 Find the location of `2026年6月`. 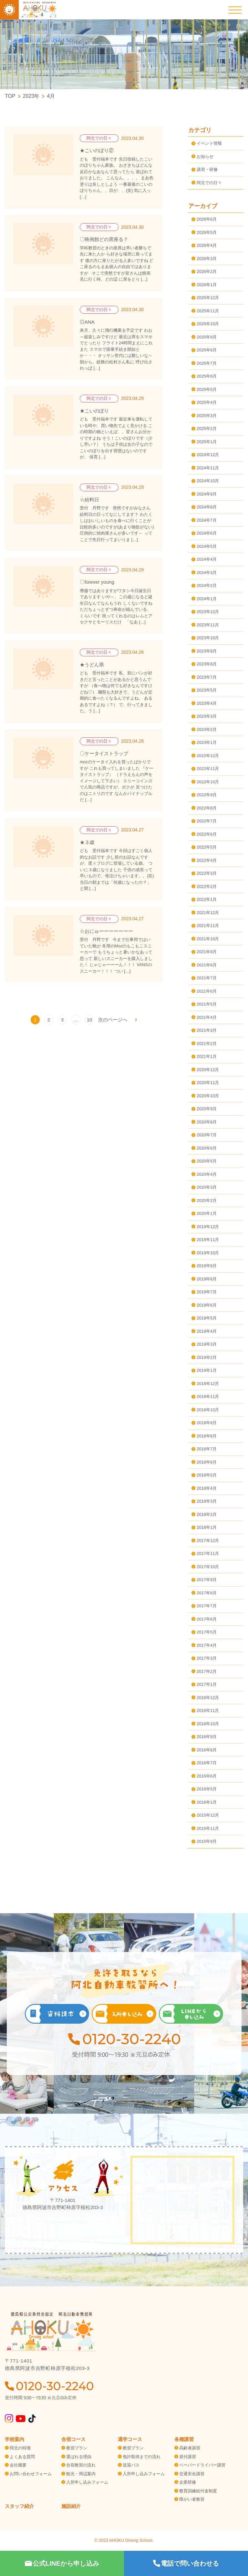

2026年6月 is located at coordinates (207, 219).